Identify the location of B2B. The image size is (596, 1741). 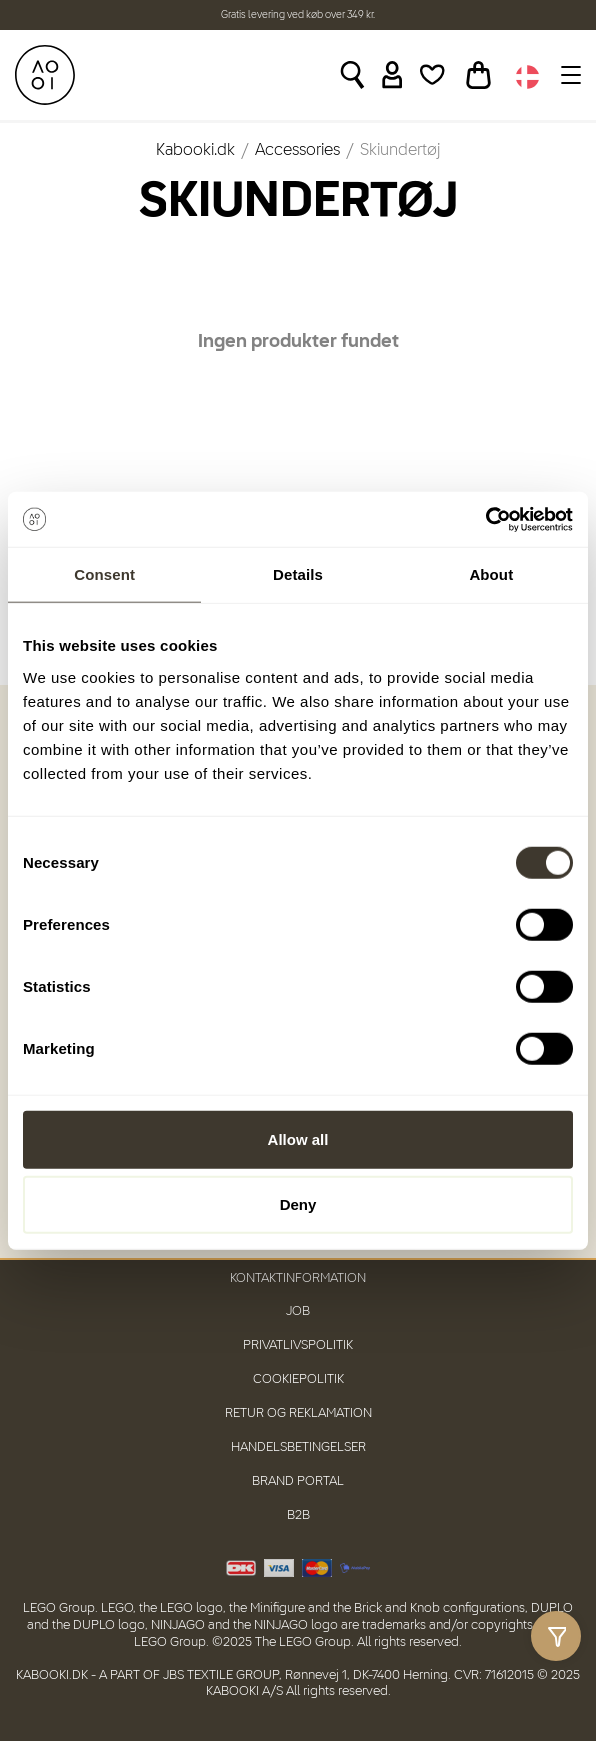
(298, 1515).